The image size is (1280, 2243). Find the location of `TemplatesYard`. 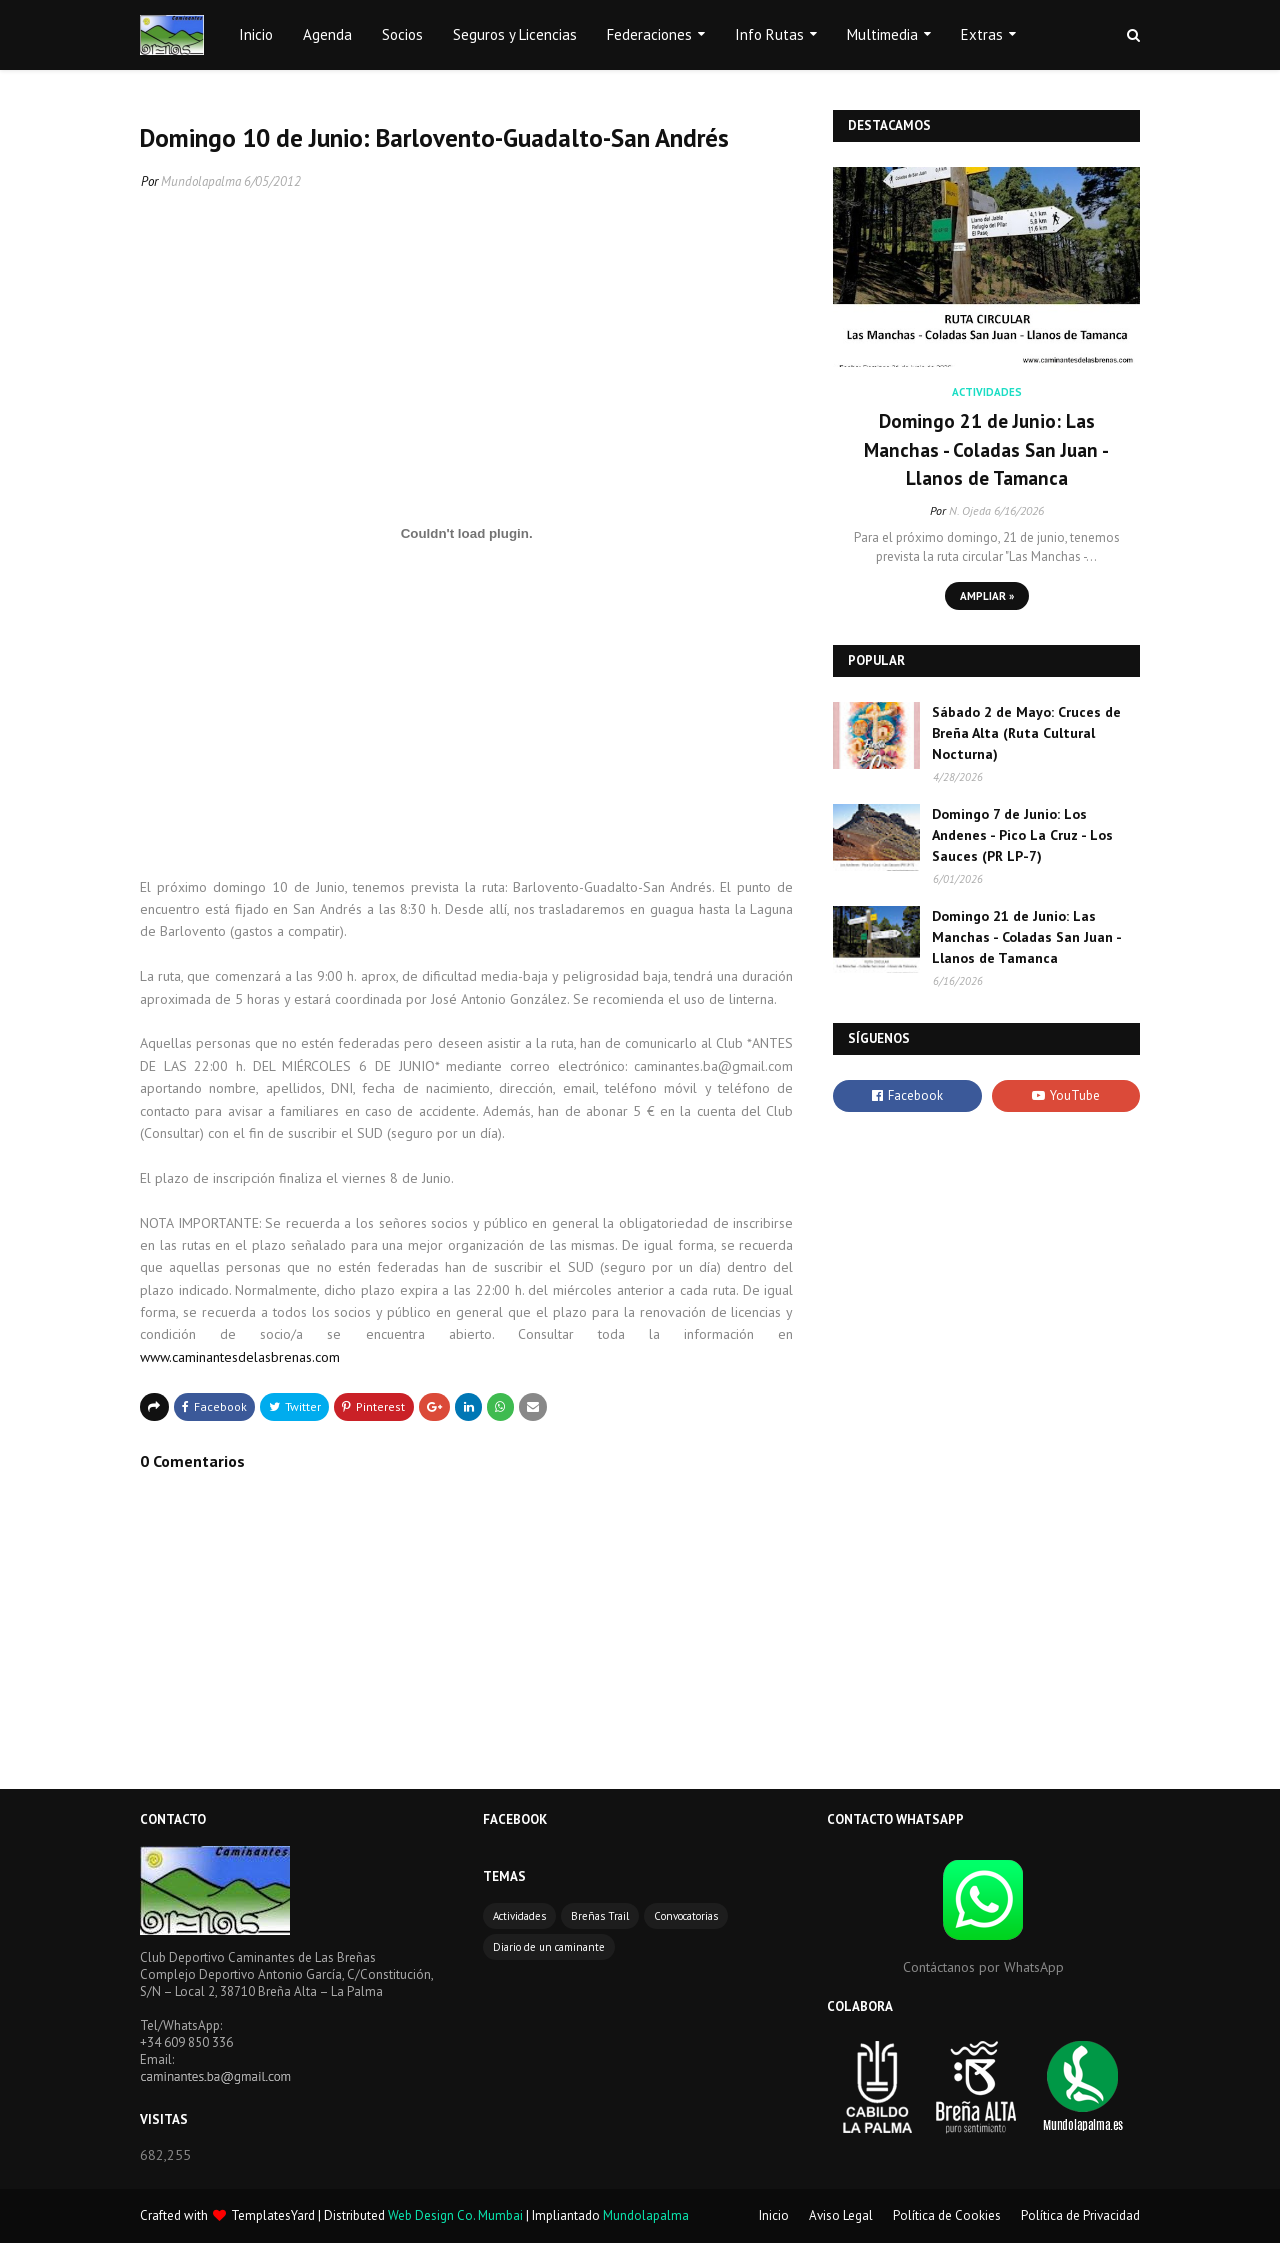

TemplatesYard is located at coordinates (273, 2215).